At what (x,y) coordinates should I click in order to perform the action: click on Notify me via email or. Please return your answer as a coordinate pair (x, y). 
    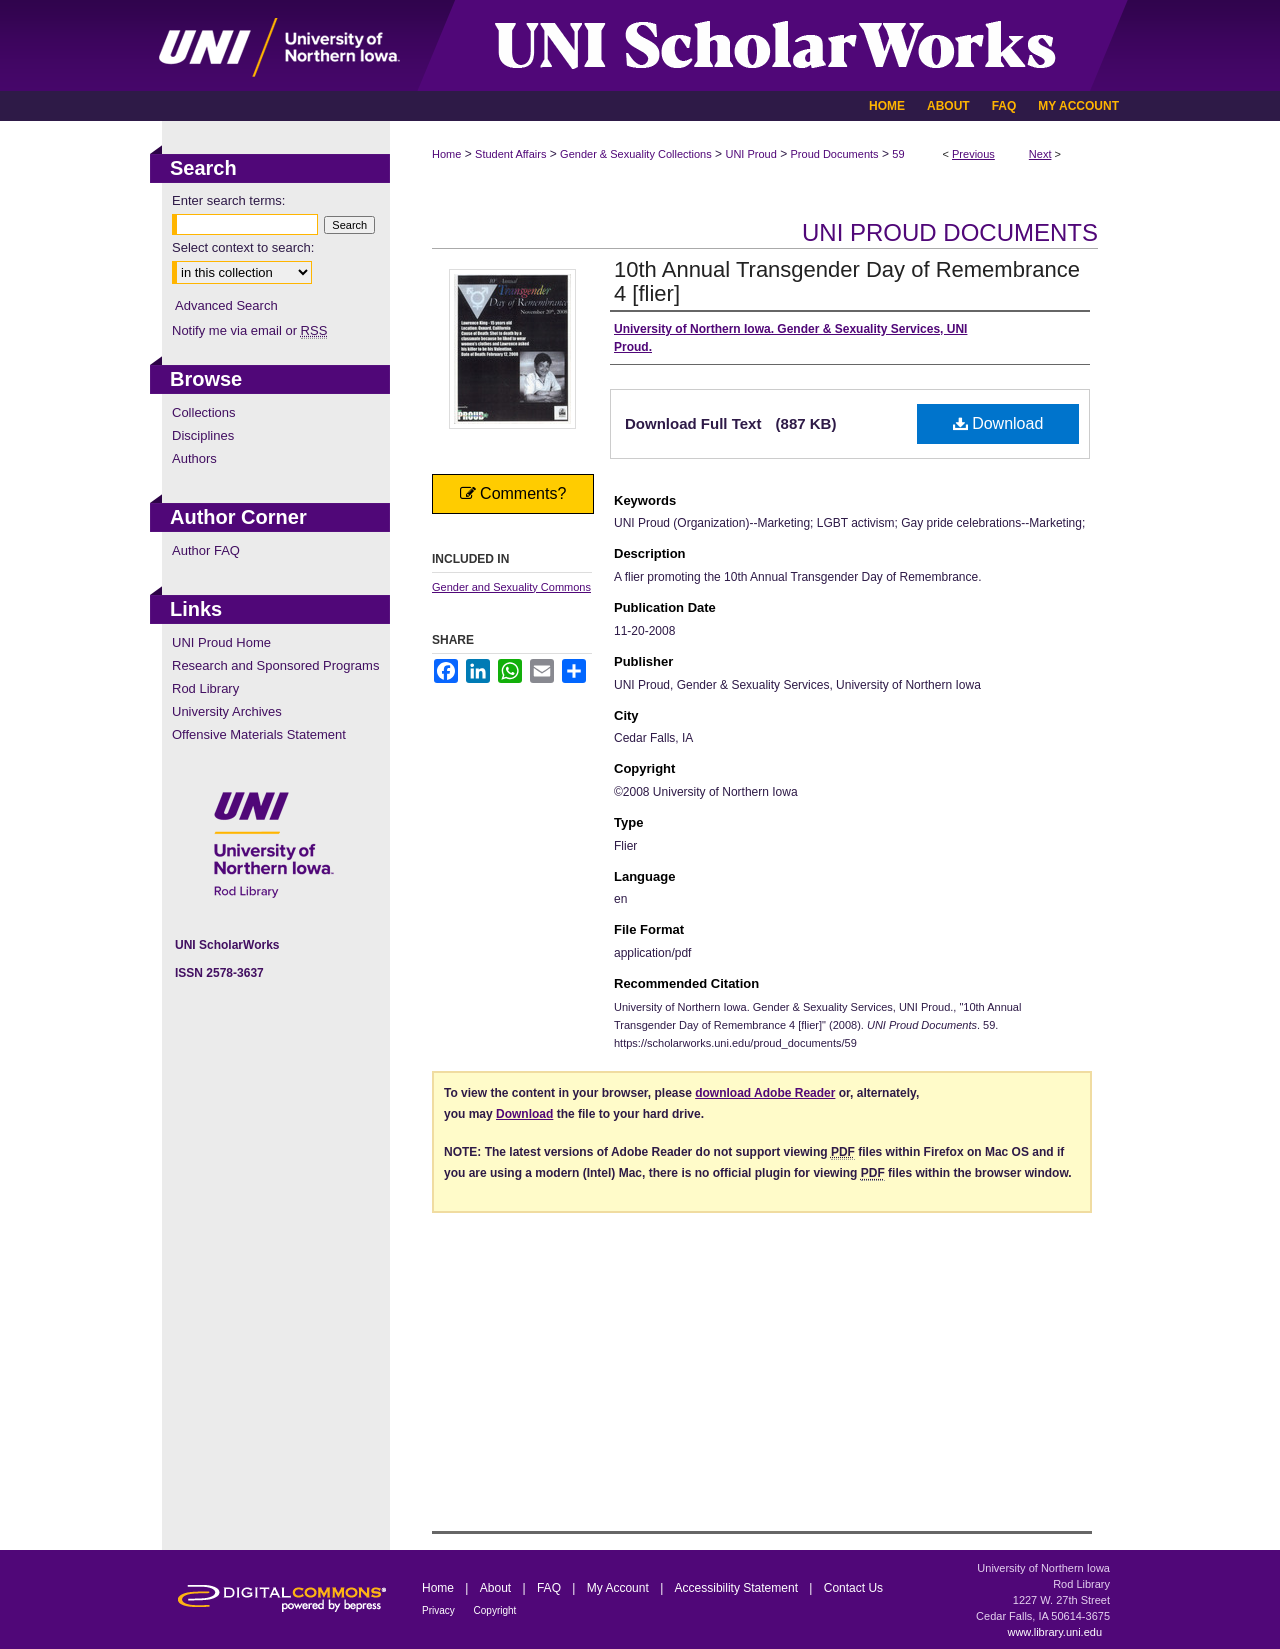
    Looking at the image, I should click on (249, 330).